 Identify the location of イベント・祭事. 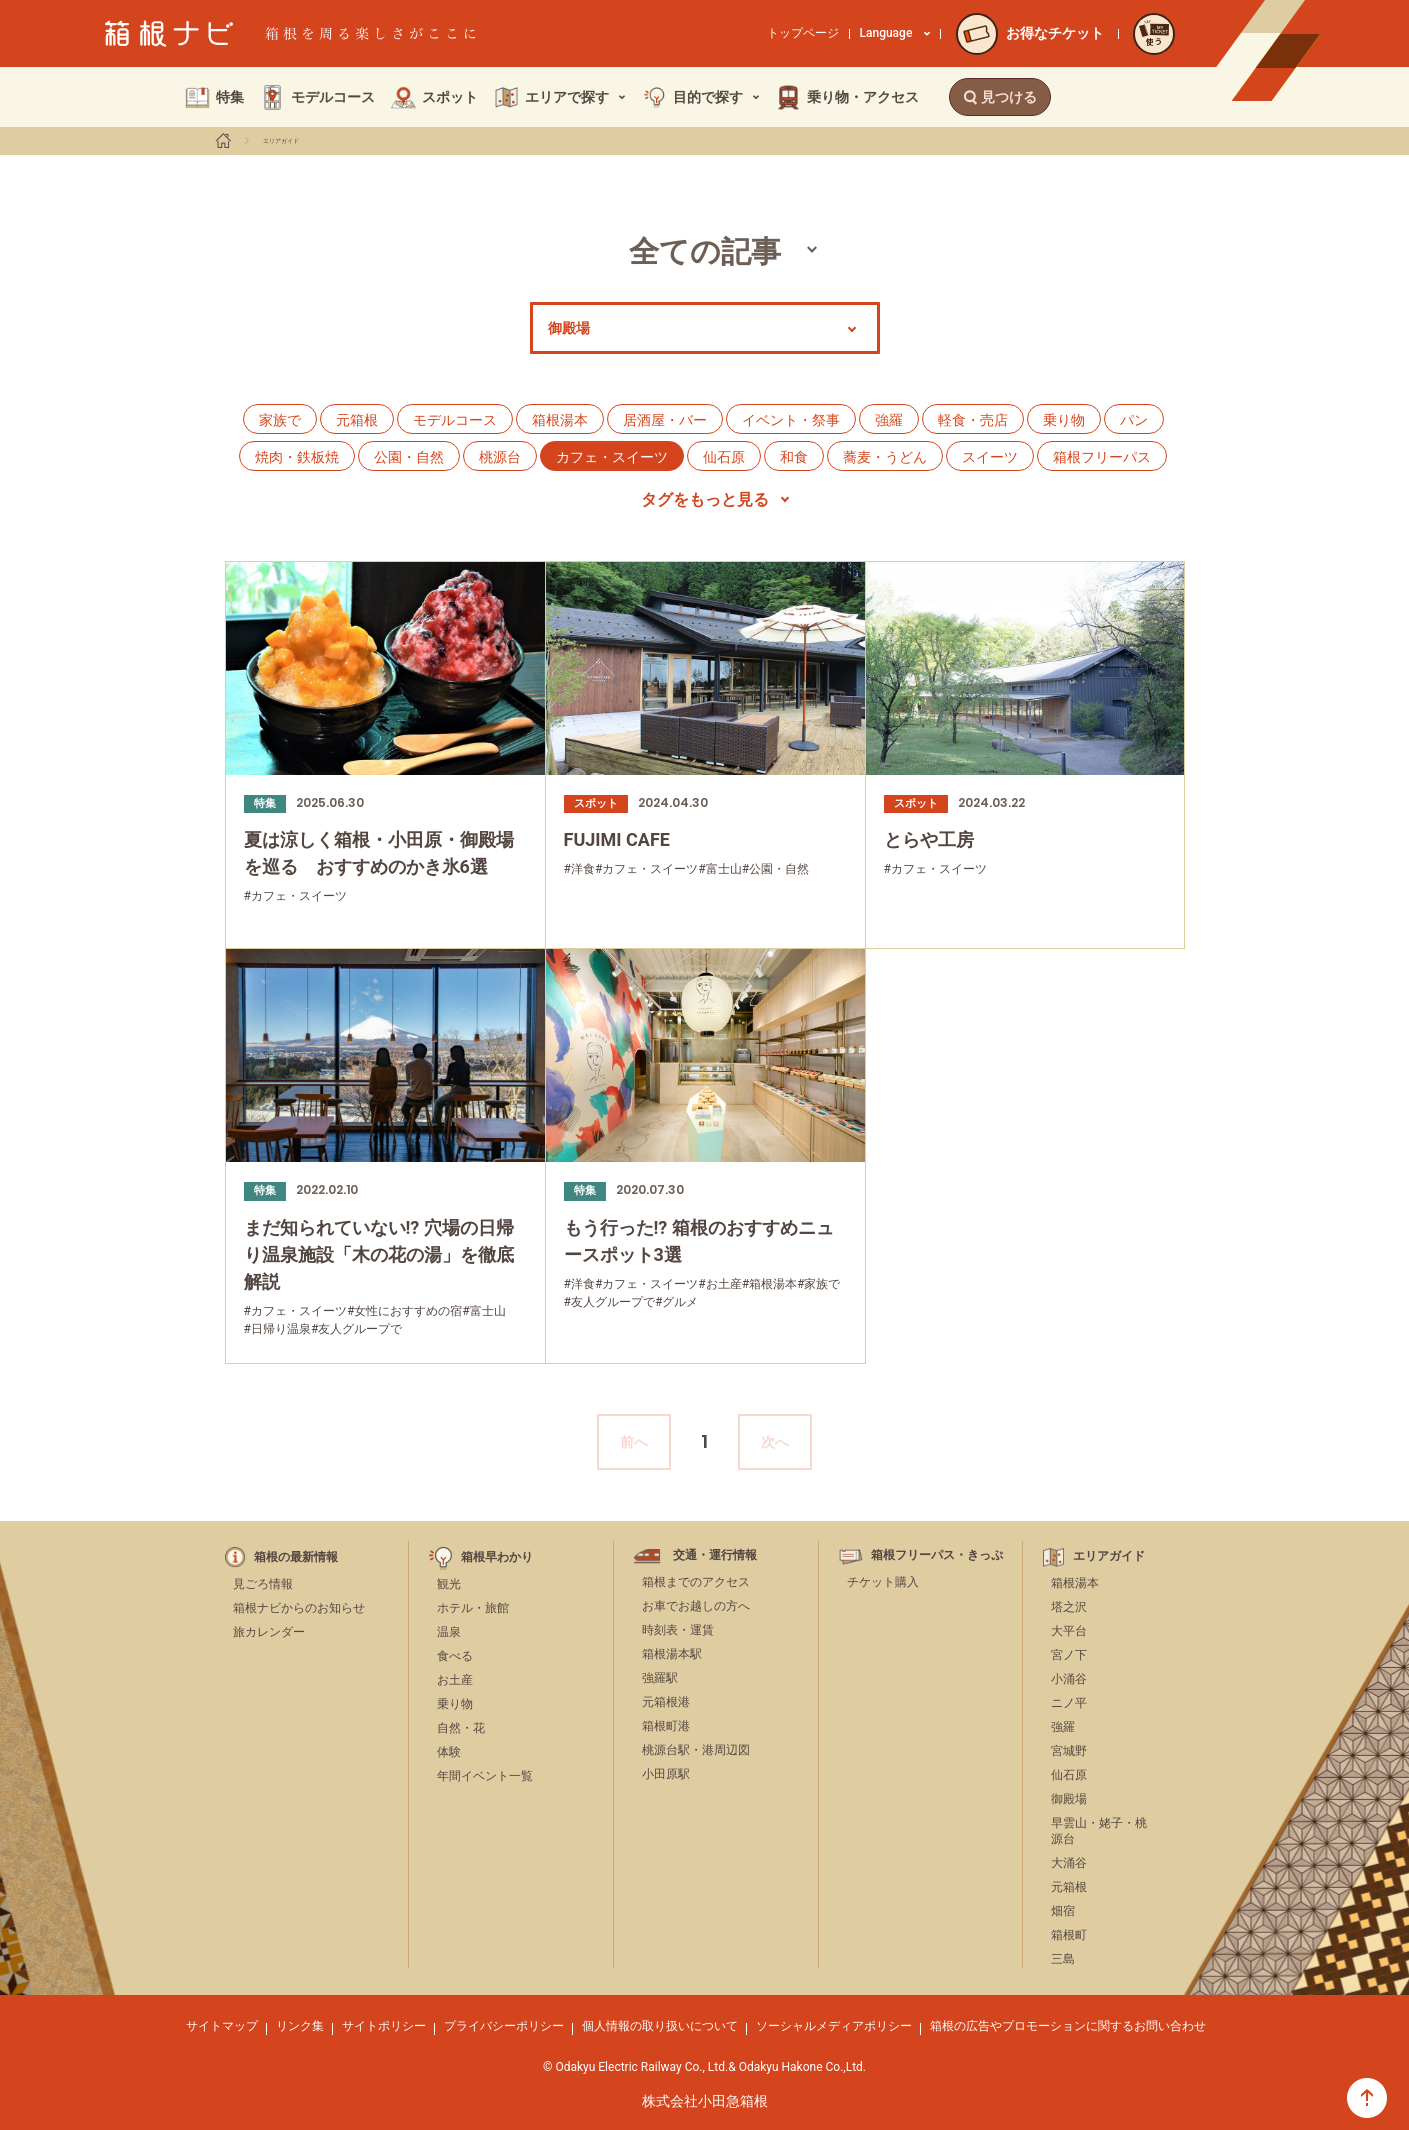
(791, 420).